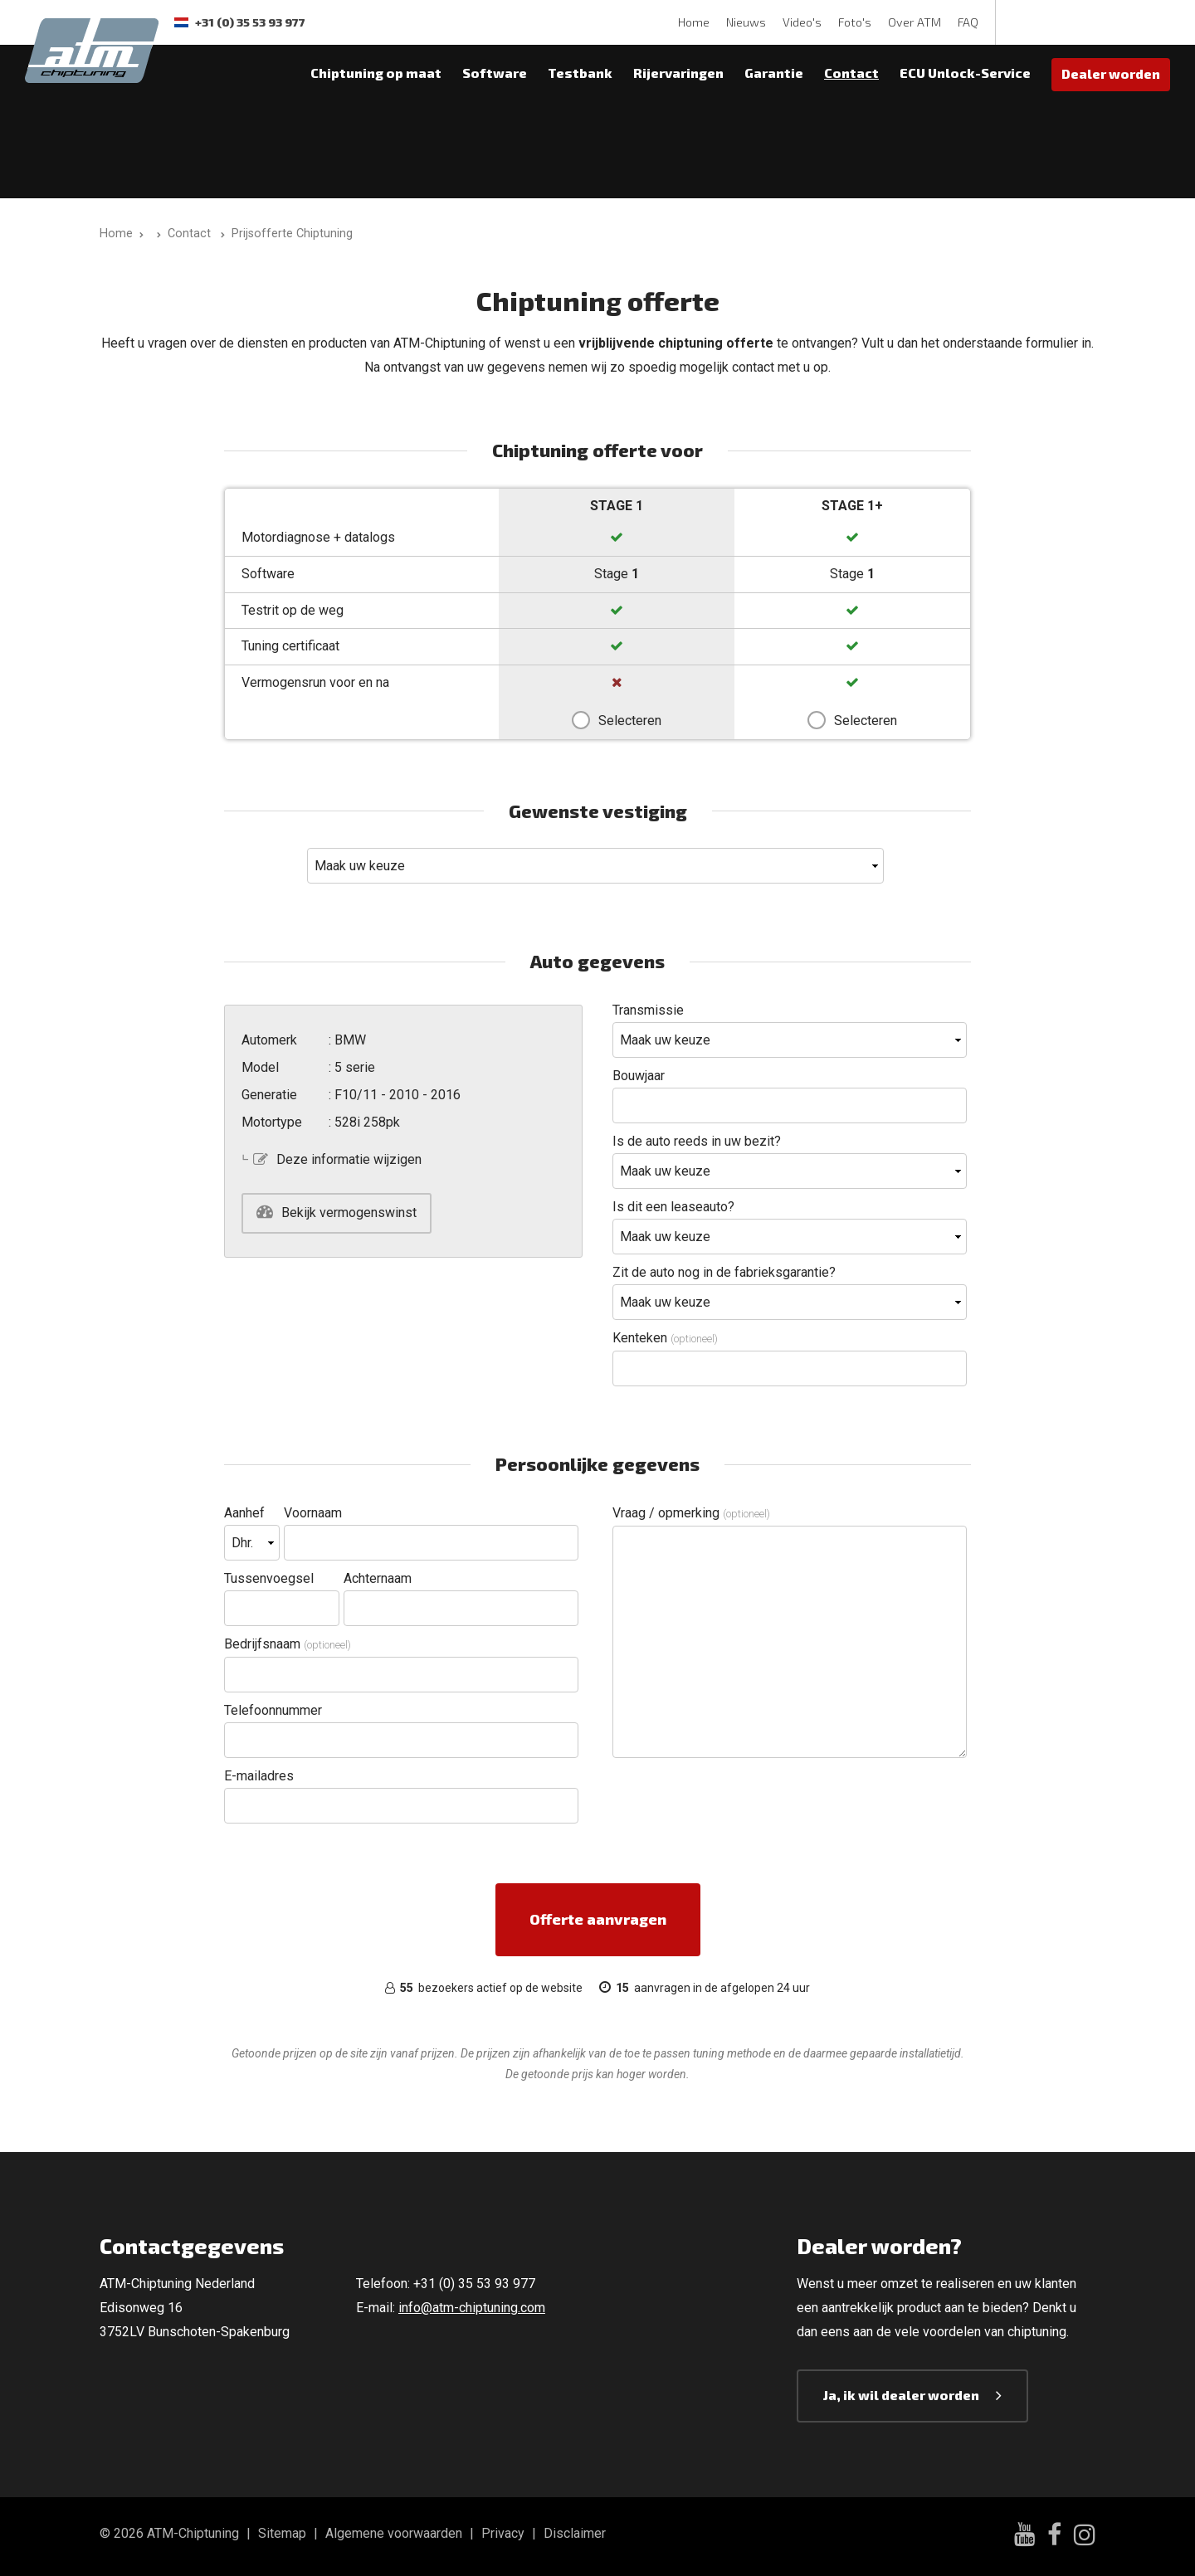 This screenshot has height=2576, width=1195. Describe the element at coordinates (648, 1010) in the screenshot. I see `Transmissie` at that location.